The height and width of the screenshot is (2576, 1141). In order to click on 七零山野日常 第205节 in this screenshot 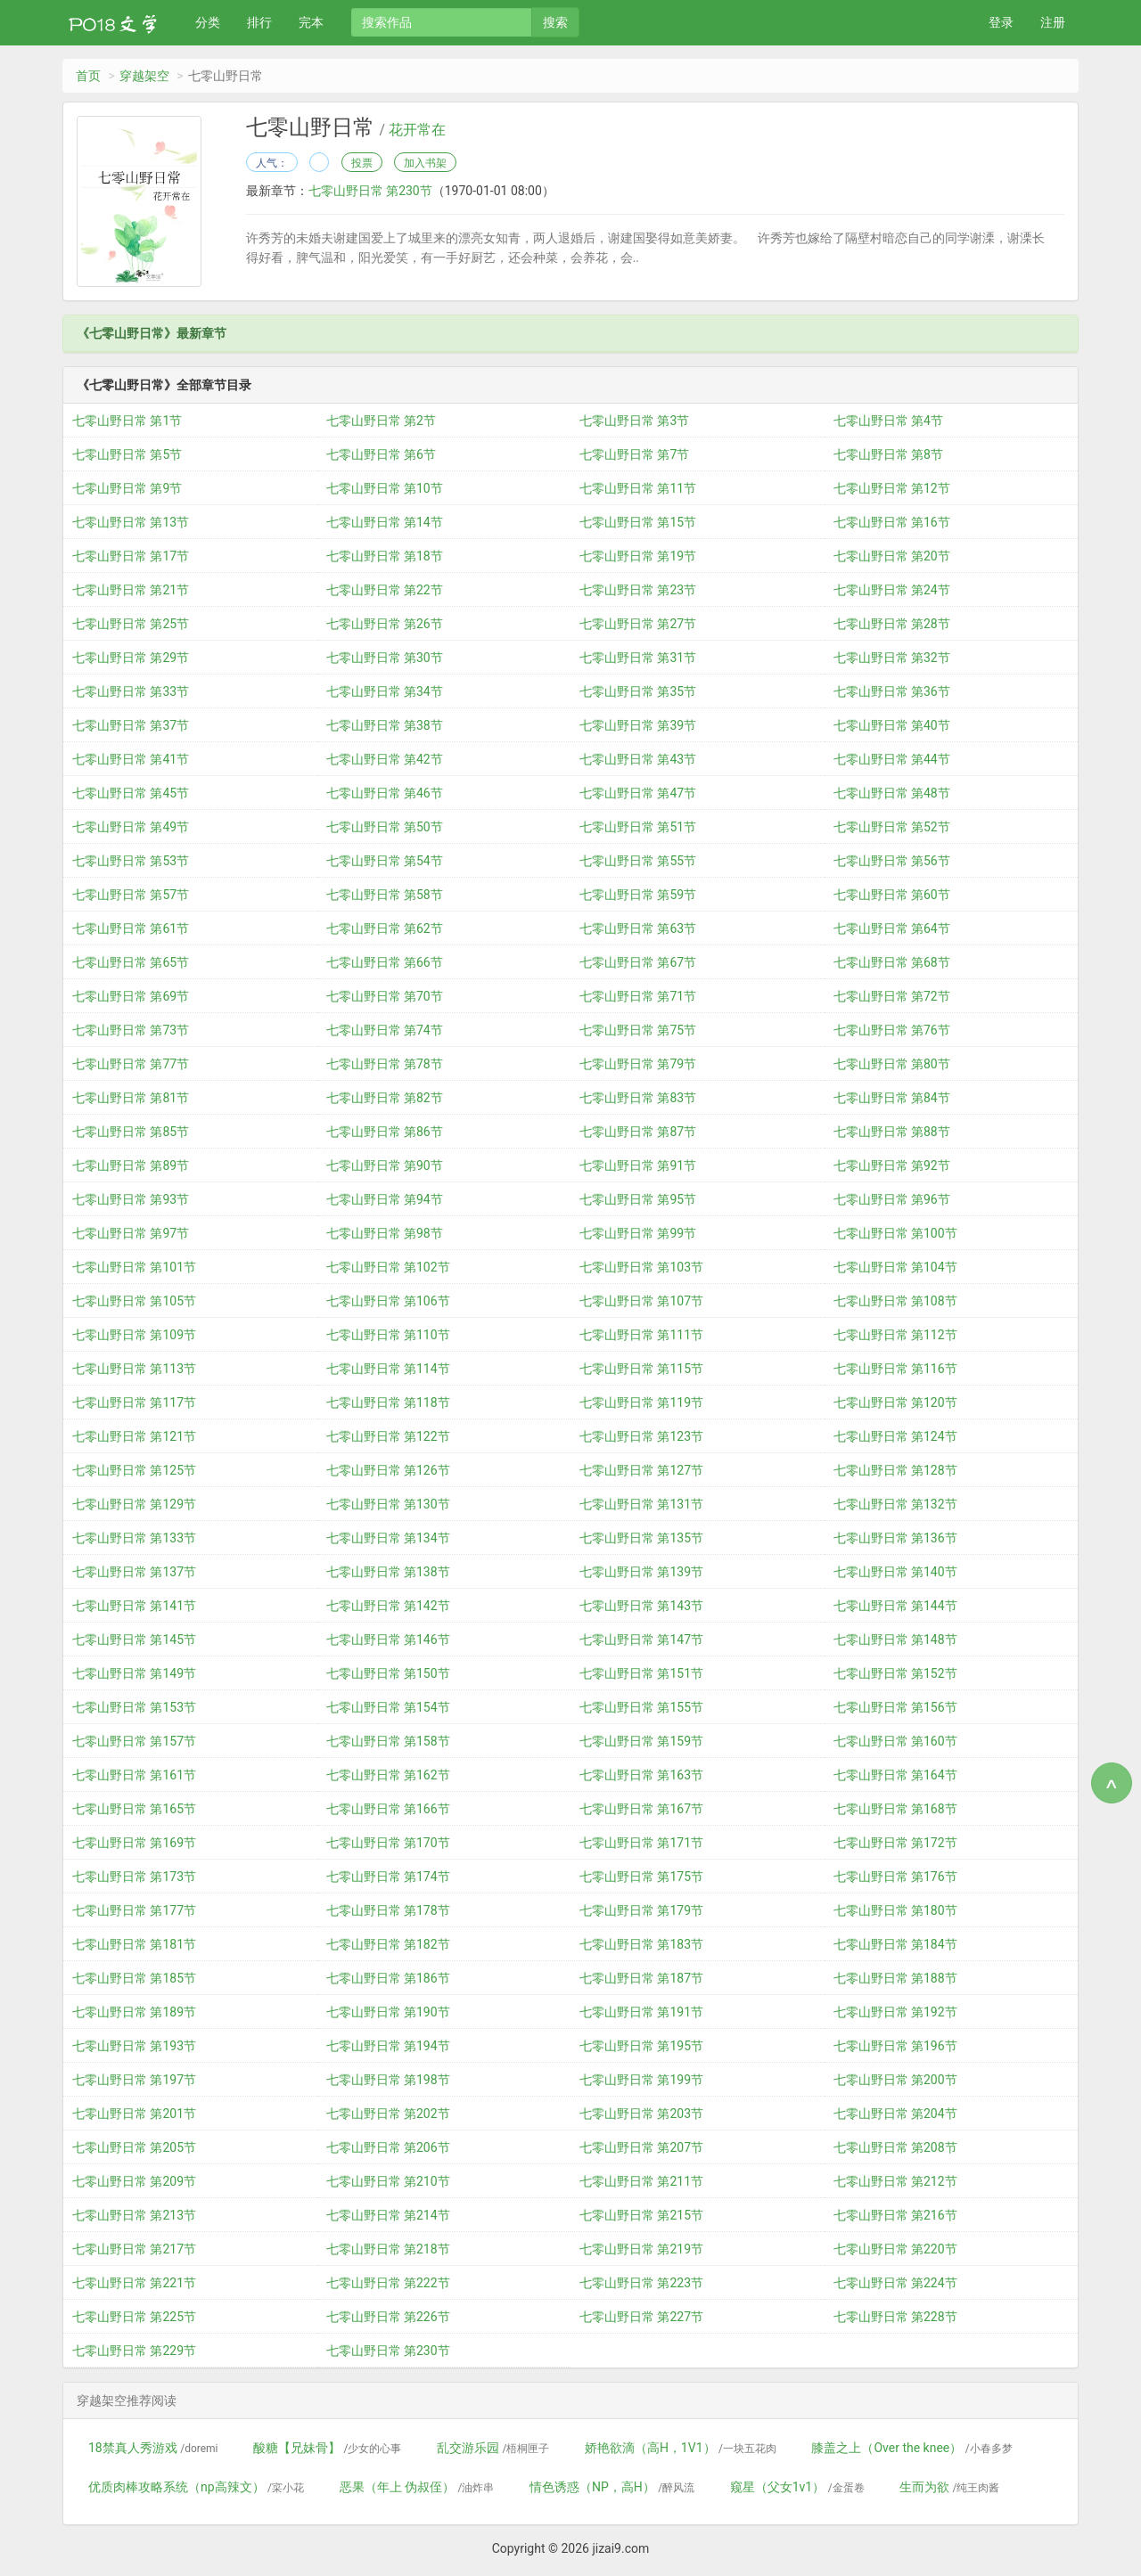, I will do `click(134, 2147)`.